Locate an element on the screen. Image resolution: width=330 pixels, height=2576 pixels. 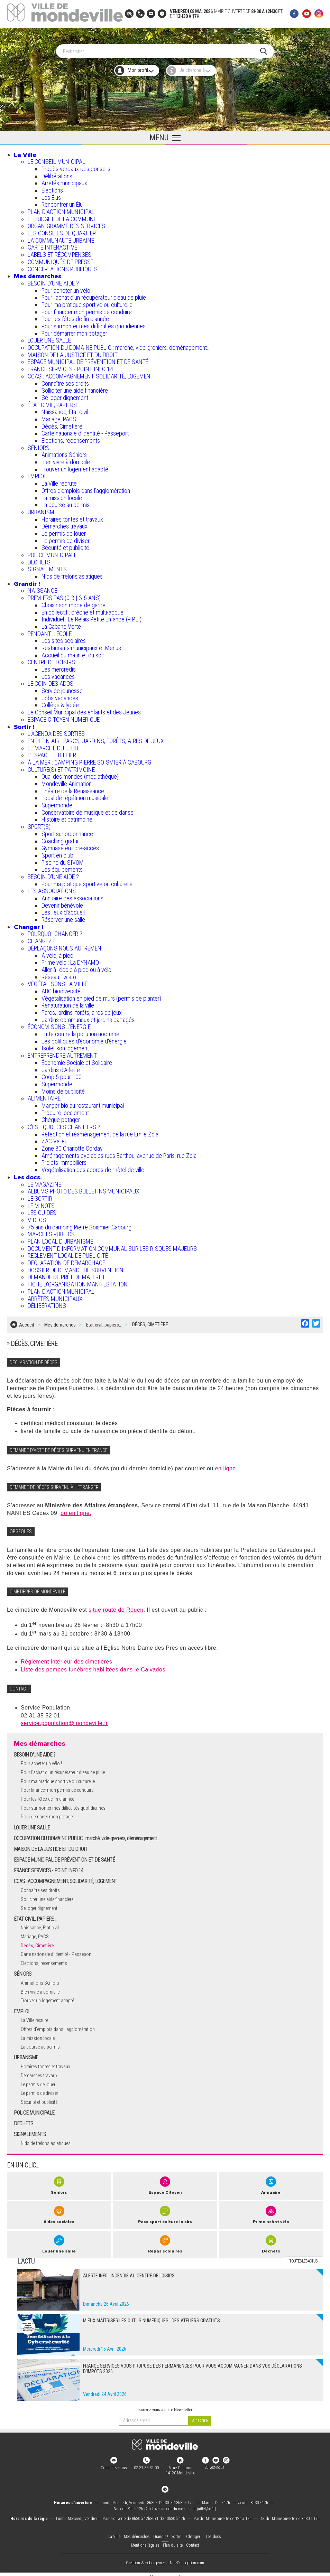
Zone 30 Charlotte Corday is located at coordinates (72, 1145).